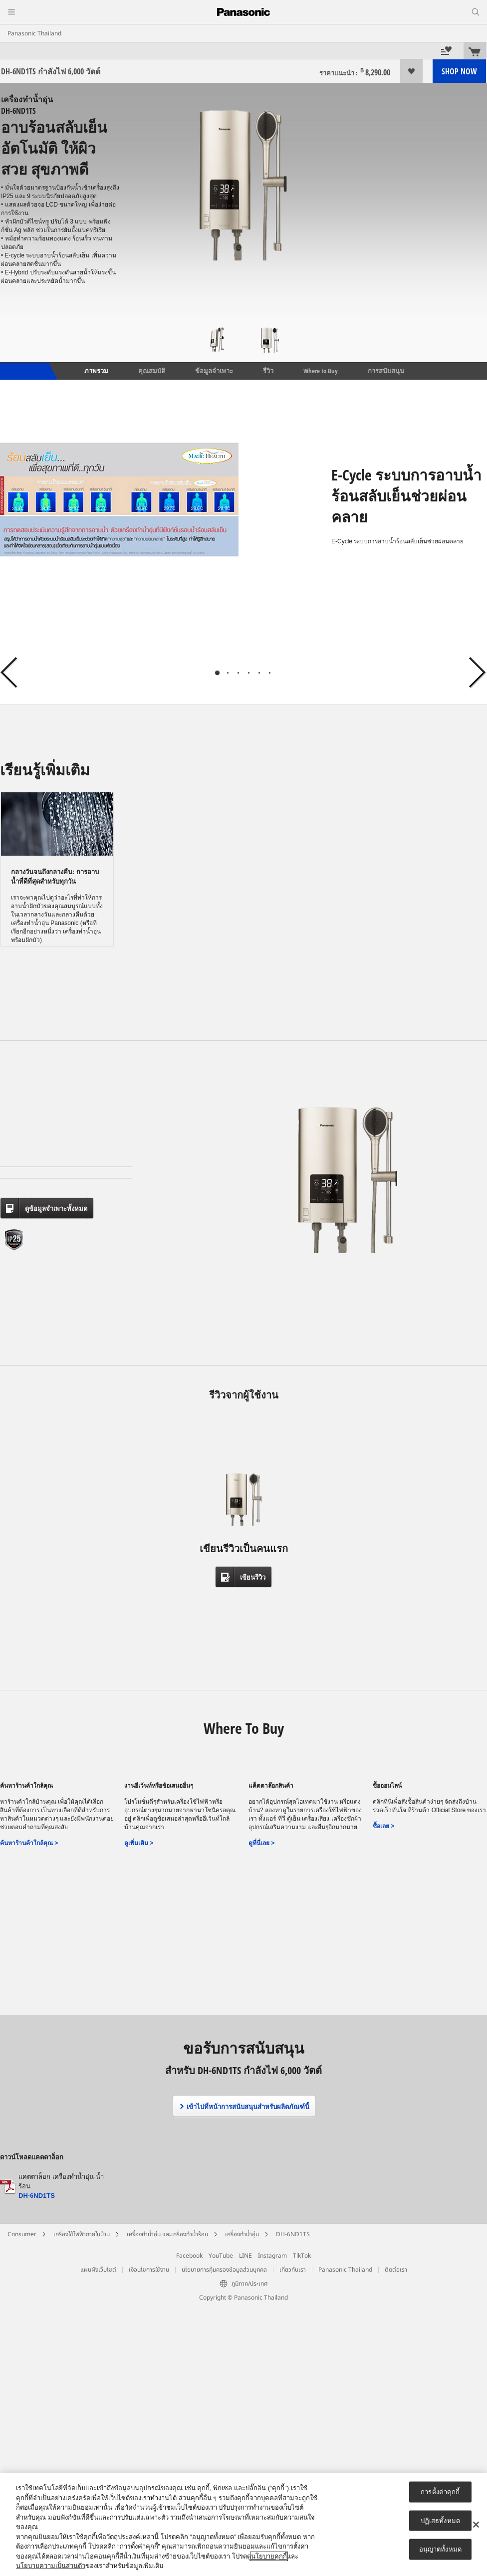 Image resolution: width=487 pixels, height=2576 pixels. What do you see at coordinates (98, 2269) in the screenshot?
I see `แผนผังเว็บไซต์` at bounding box center [98, 2269].